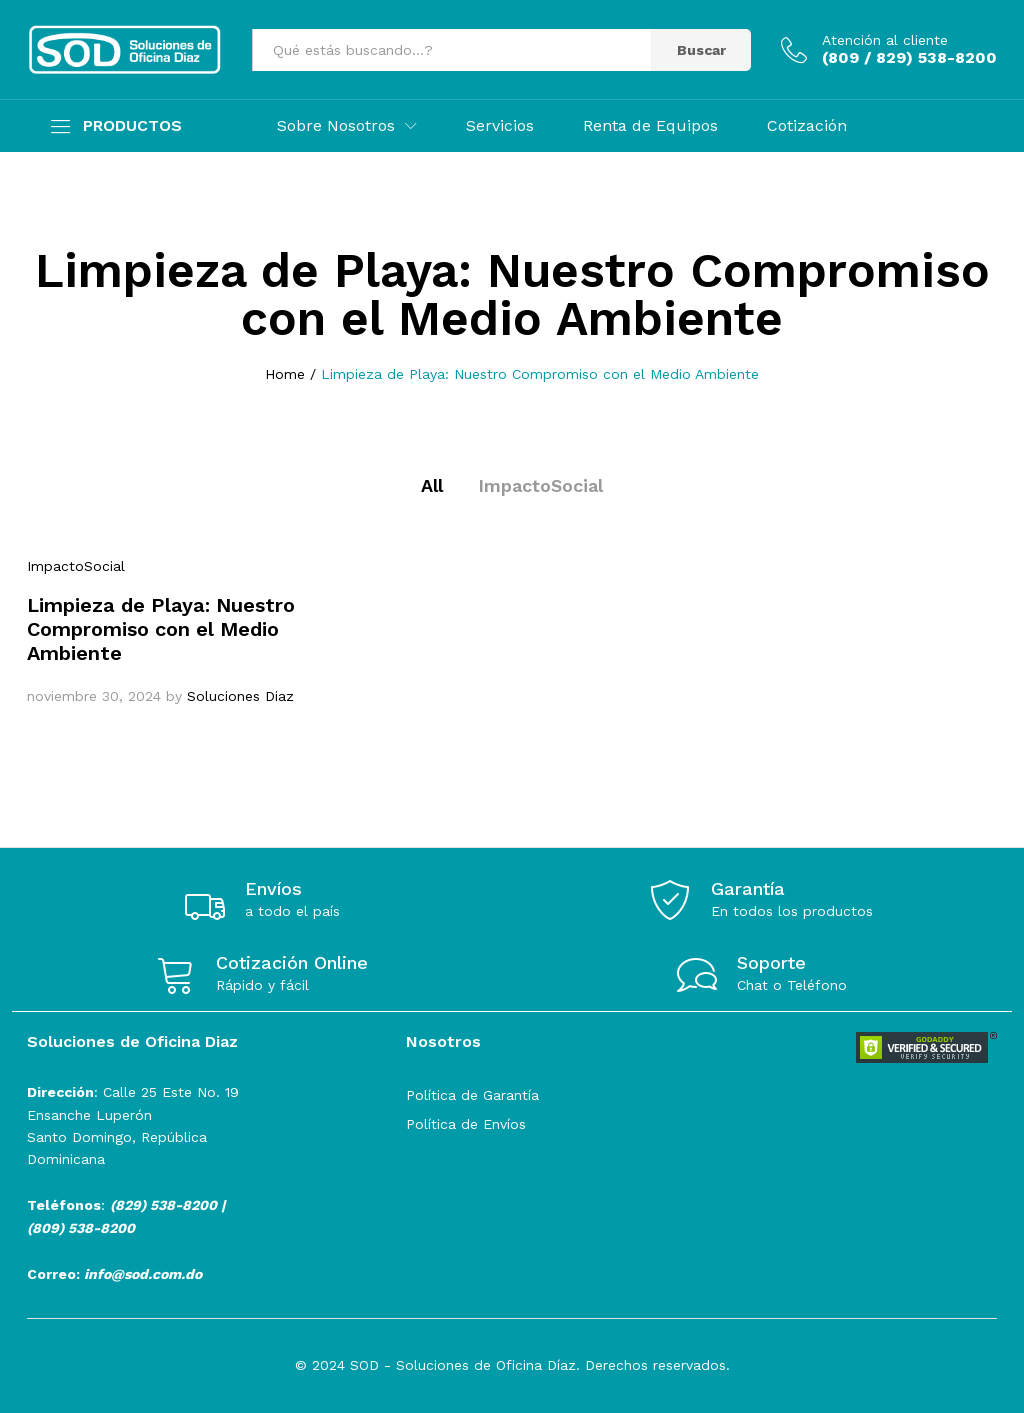 The height and width of the screenshot is (1413, 1024). What do you see at coordinates (540, 485) in the screenshot?
I see `ImpactoSocial` at bounding box center [540, 485].